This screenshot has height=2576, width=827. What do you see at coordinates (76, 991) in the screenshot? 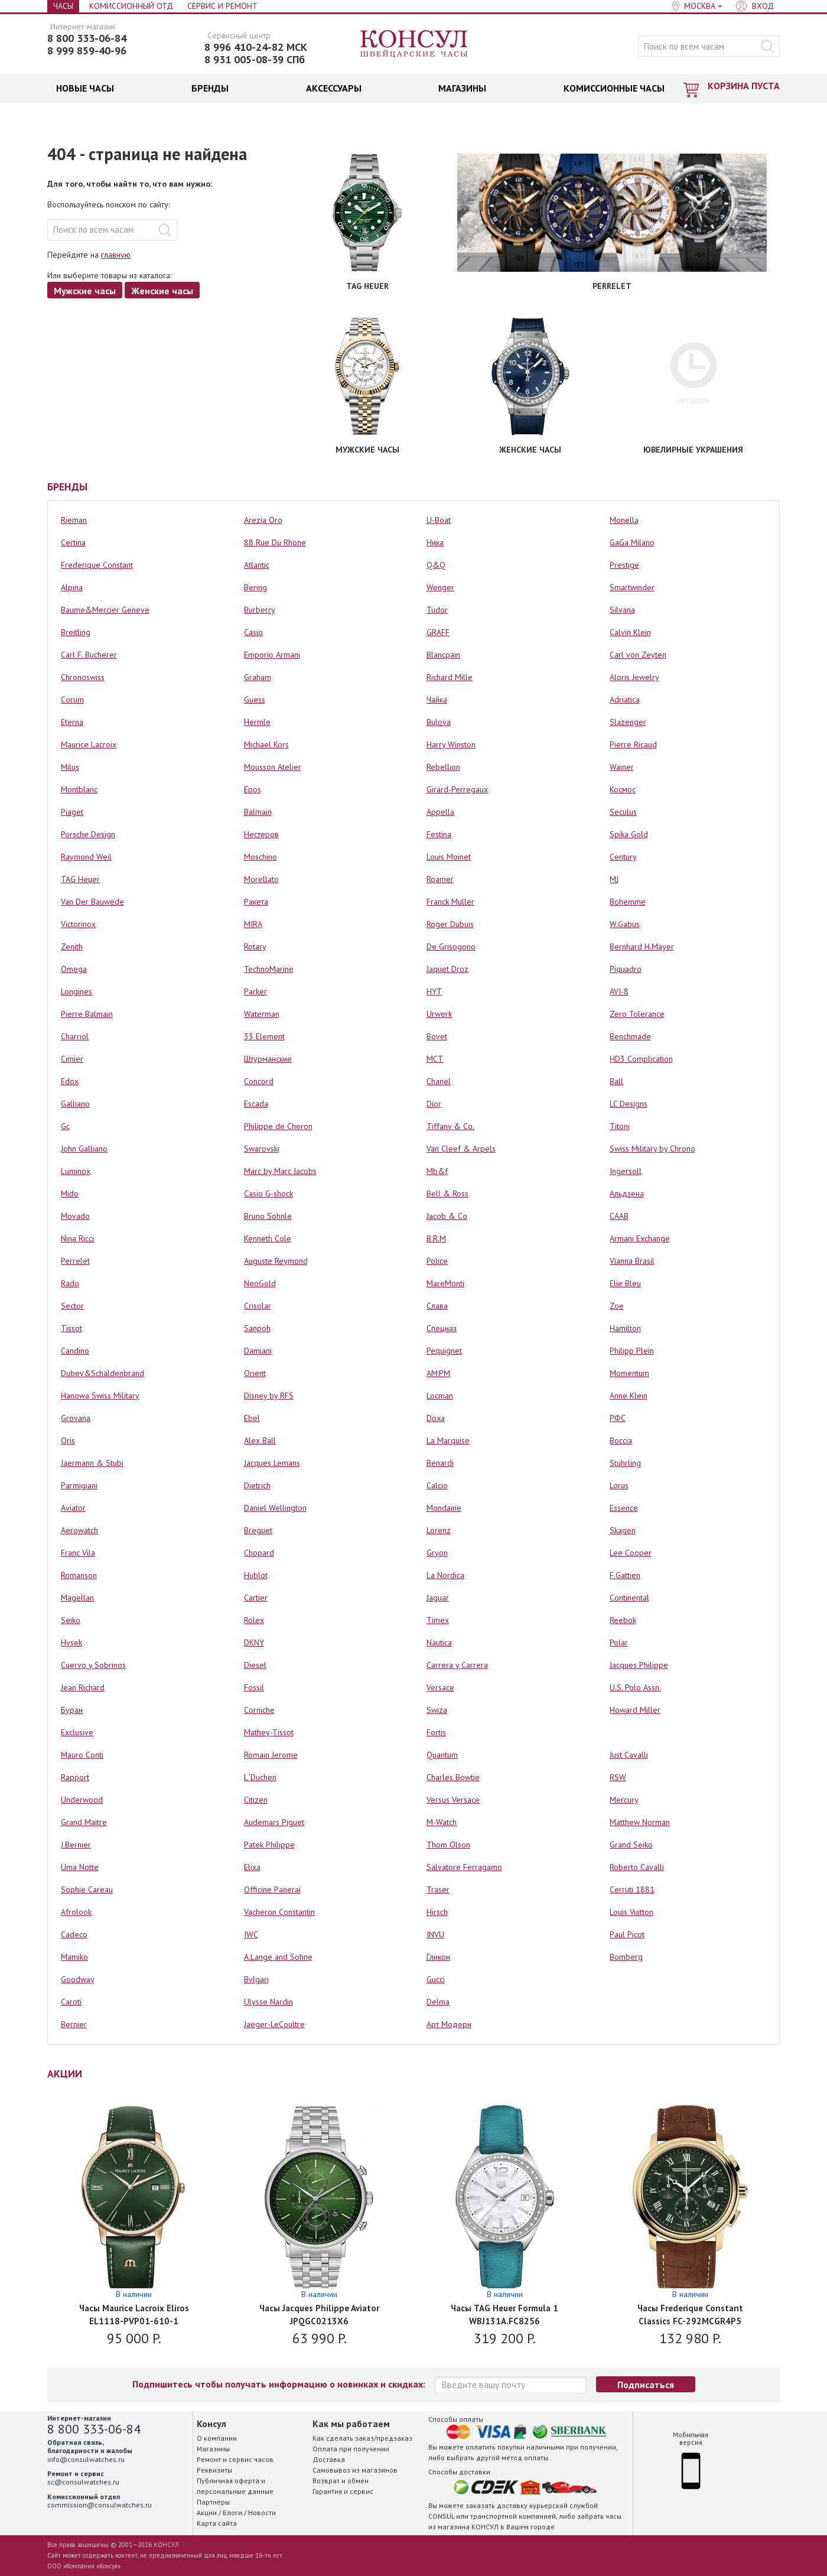
I see `Longines` at bounding box center [76, 991].